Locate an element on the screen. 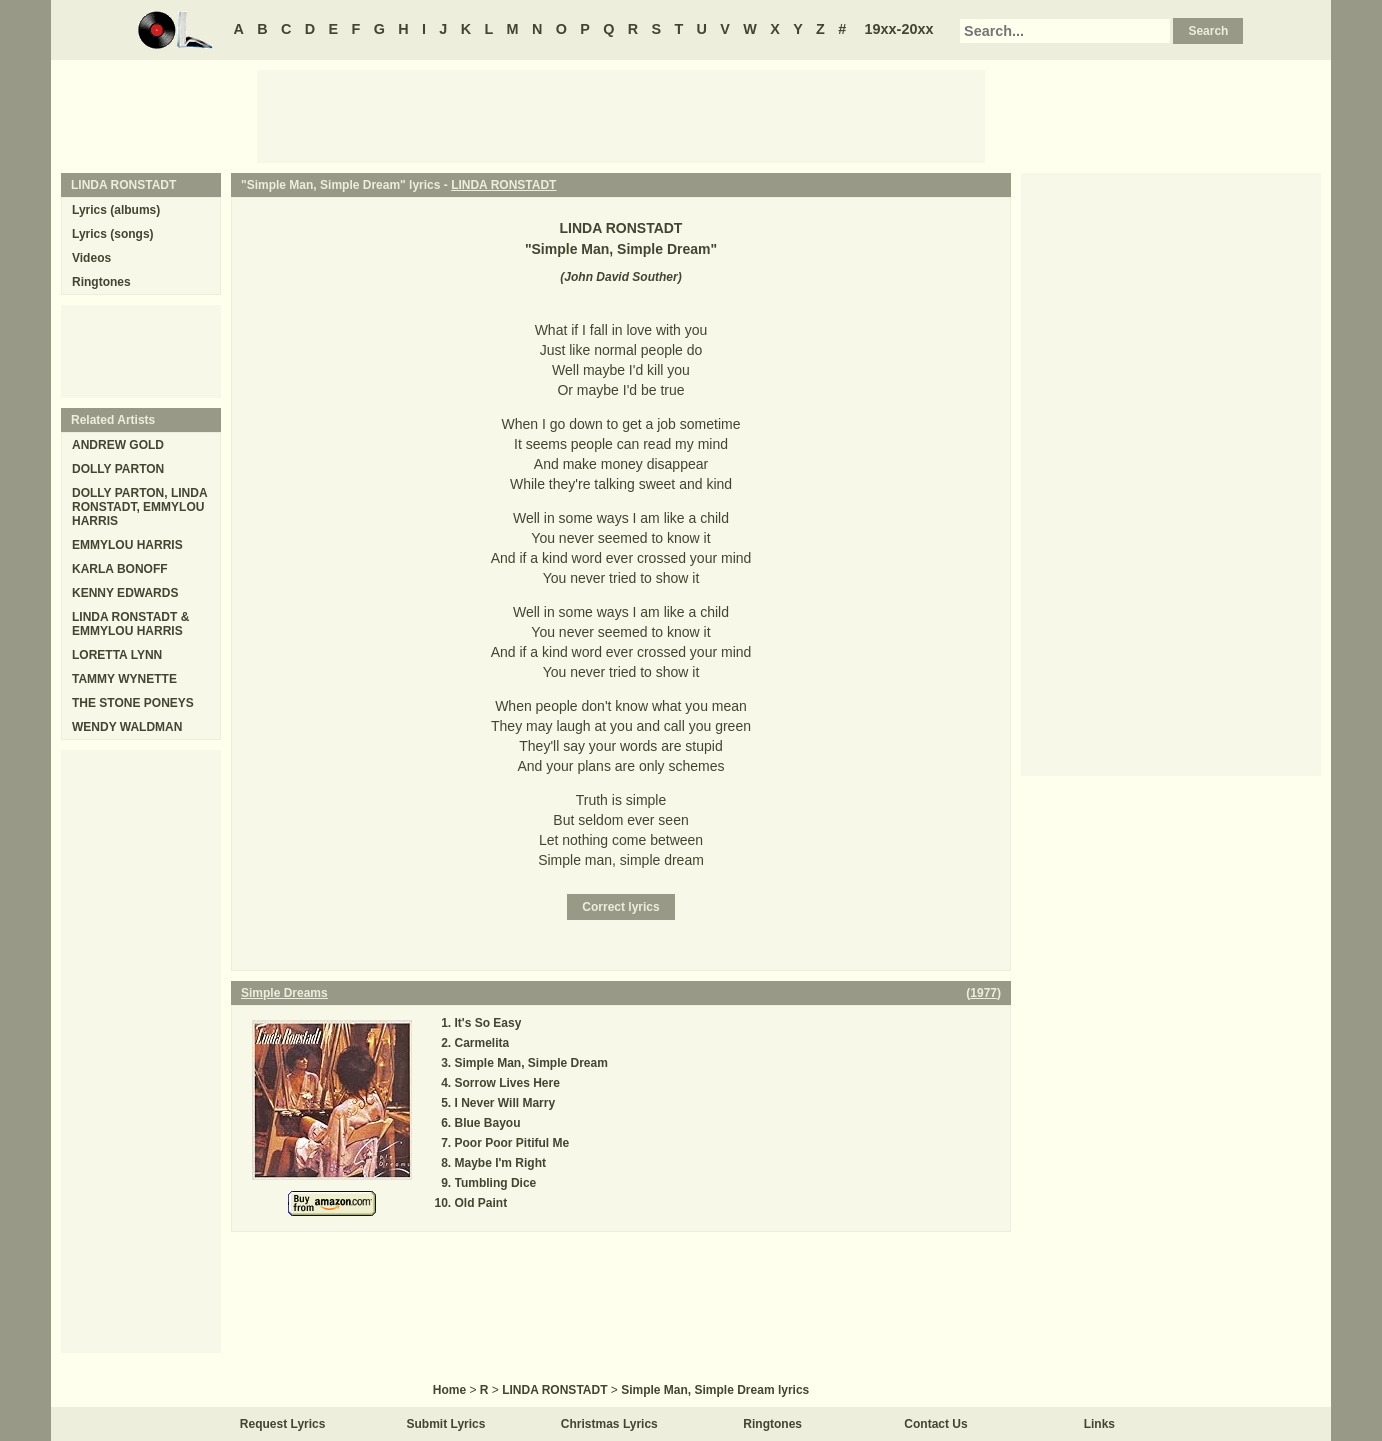 The width and height of the screenshot is (1382, 1441). [Advertisement] is located at coordinates (621, 115).